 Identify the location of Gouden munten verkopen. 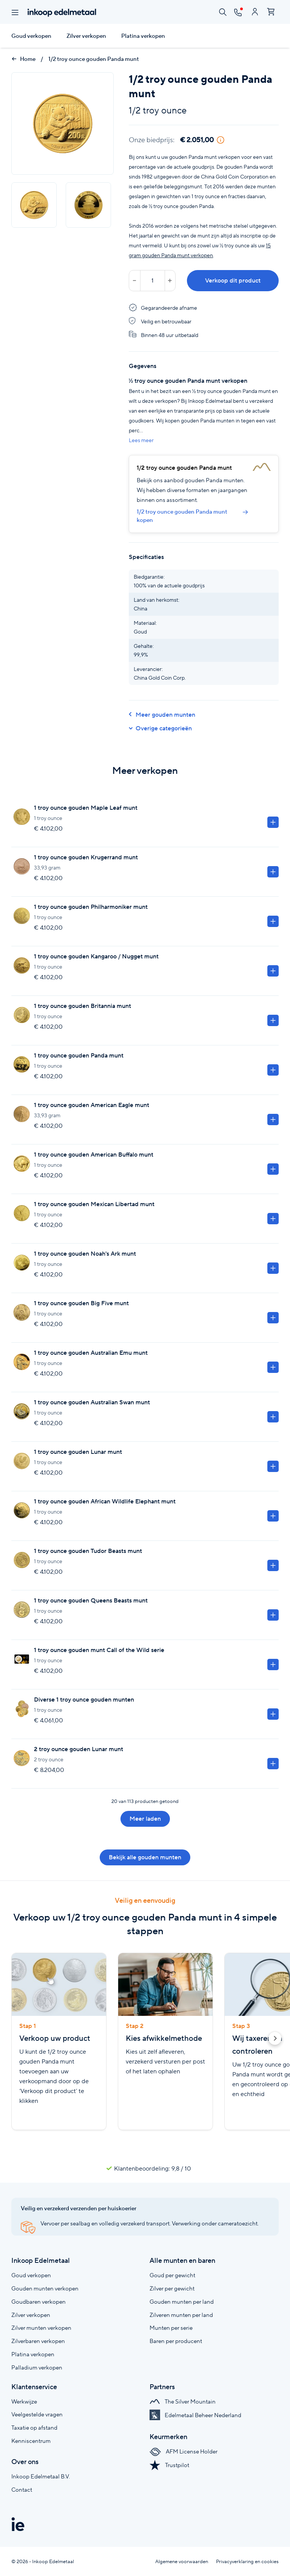
(45, 2288).